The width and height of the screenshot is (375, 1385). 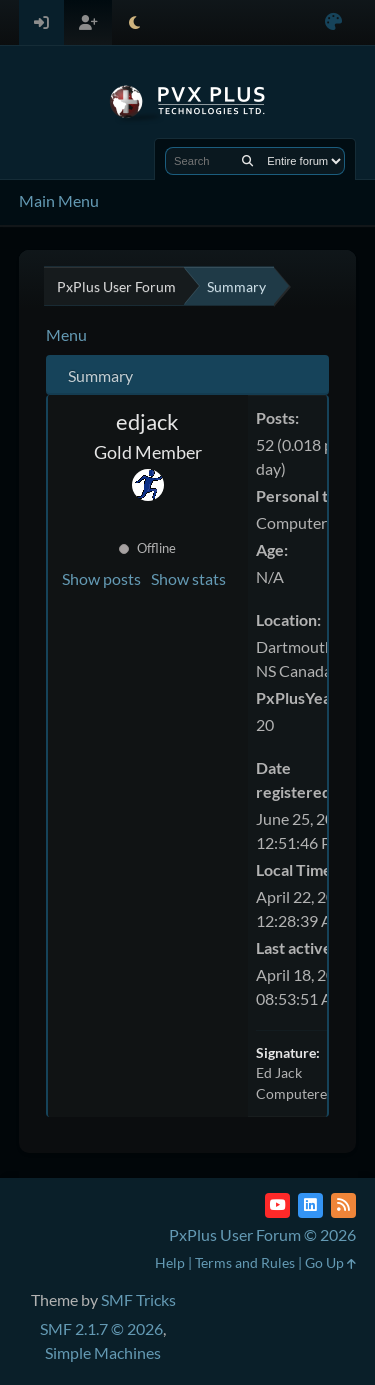 What do you see at coordinates (330, 1262) in the screenshot?
I see `Go Up` at bounding box center [330, 1262].